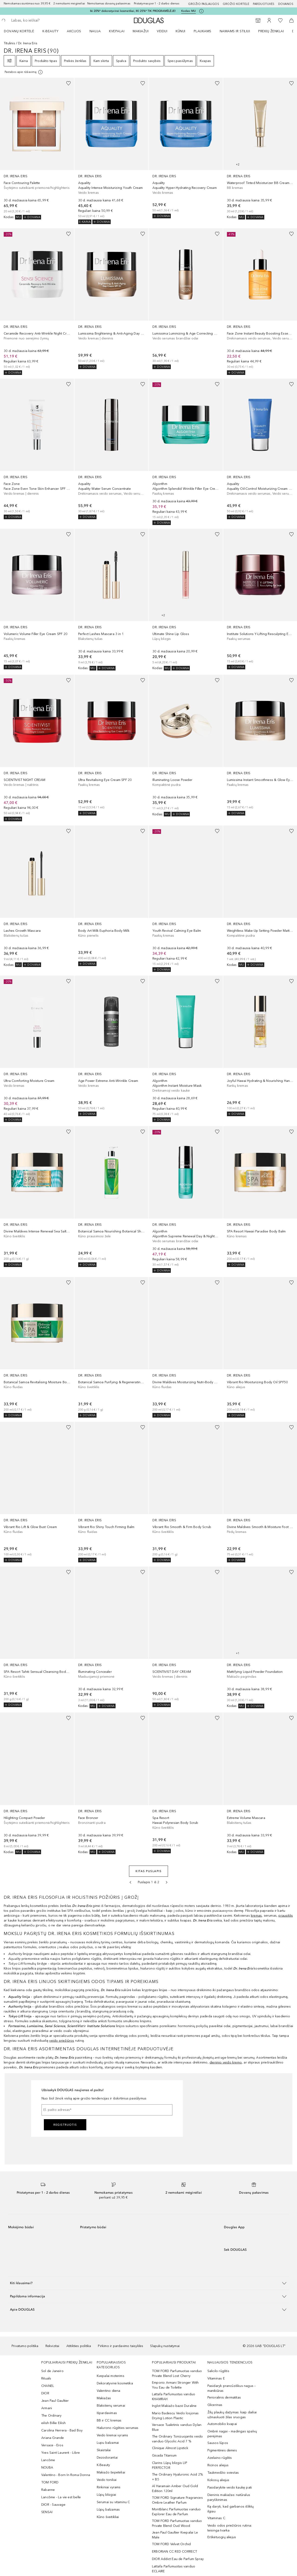  Describe the element at coordinates (78, 2346) in the screenshot. I see `Atitikties politika` at that location.